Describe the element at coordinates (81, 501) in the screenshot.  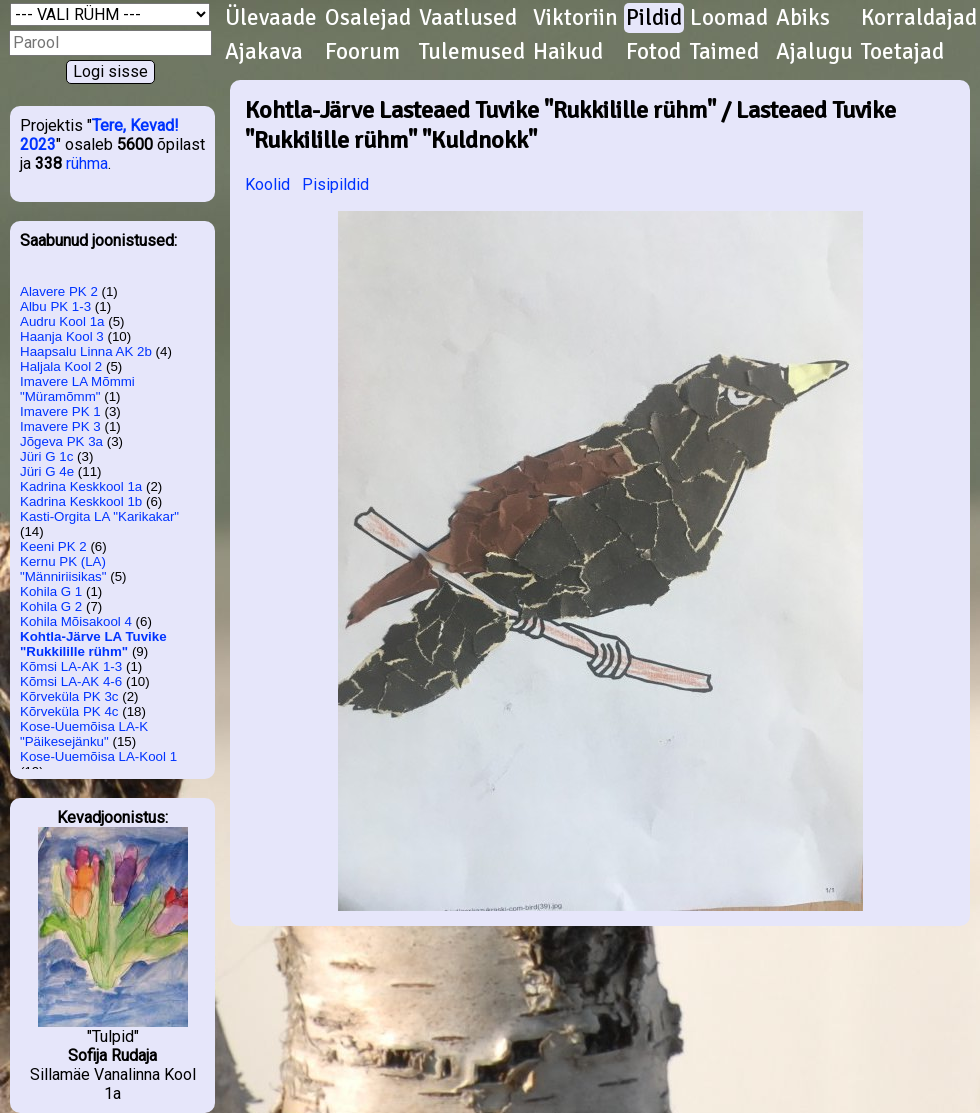
I see `Kadrina Keskkool 1b` at that location.